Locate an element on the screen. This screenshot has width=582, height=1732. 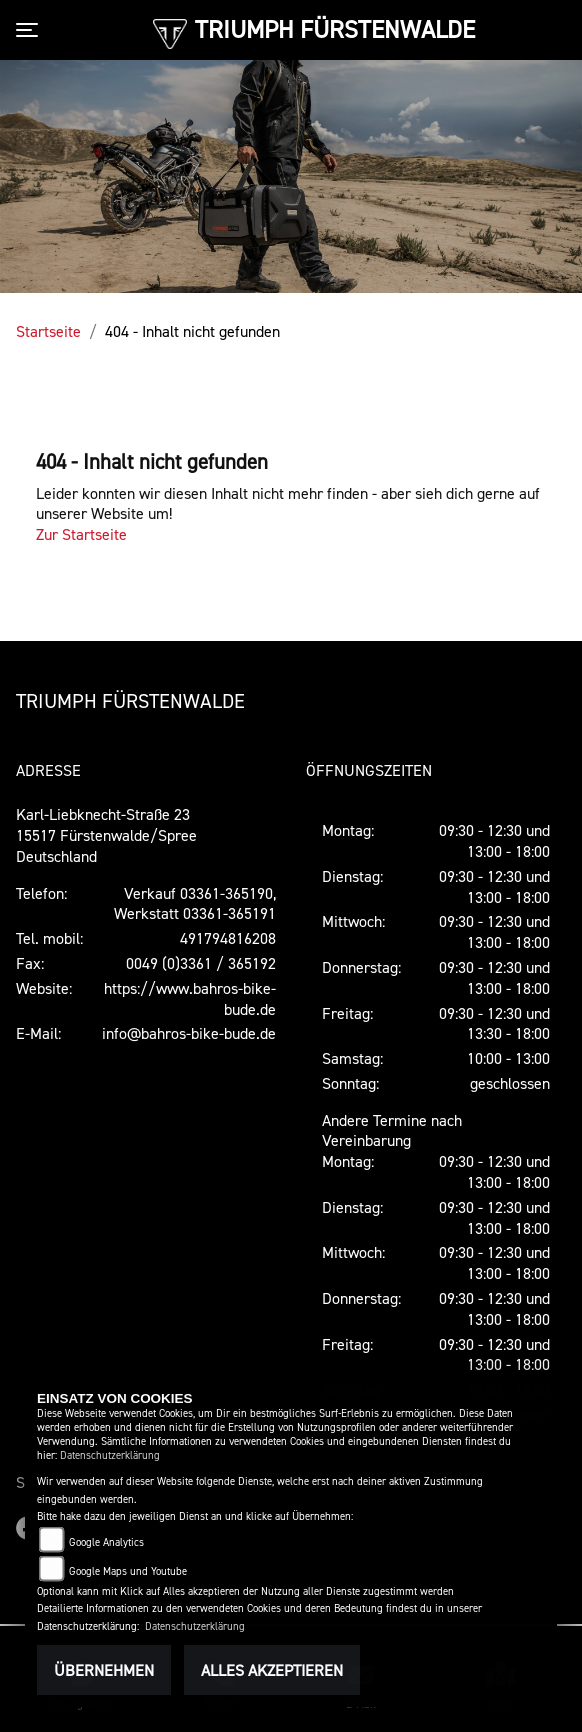
Alles akzeptieren is located at coordinates (272, 1670).